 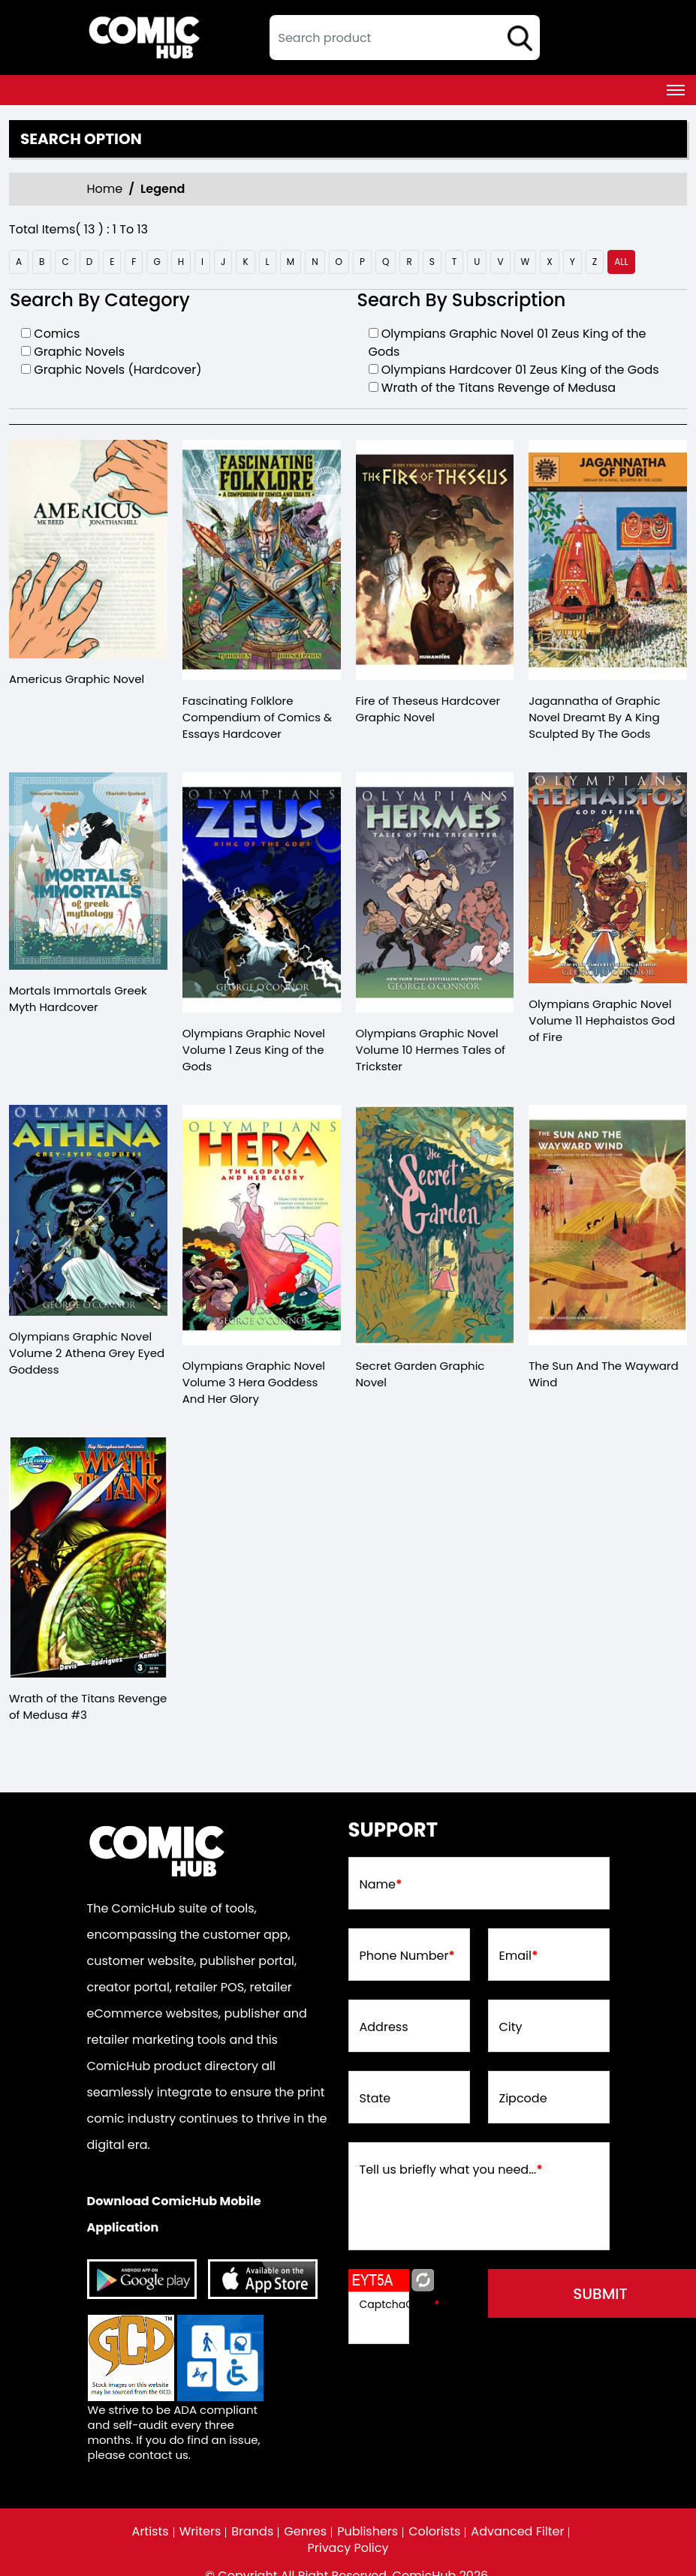 What do you see at coordinates (105, 188) in the screenshot?
I see `Home` at bounding box center [105, 188].